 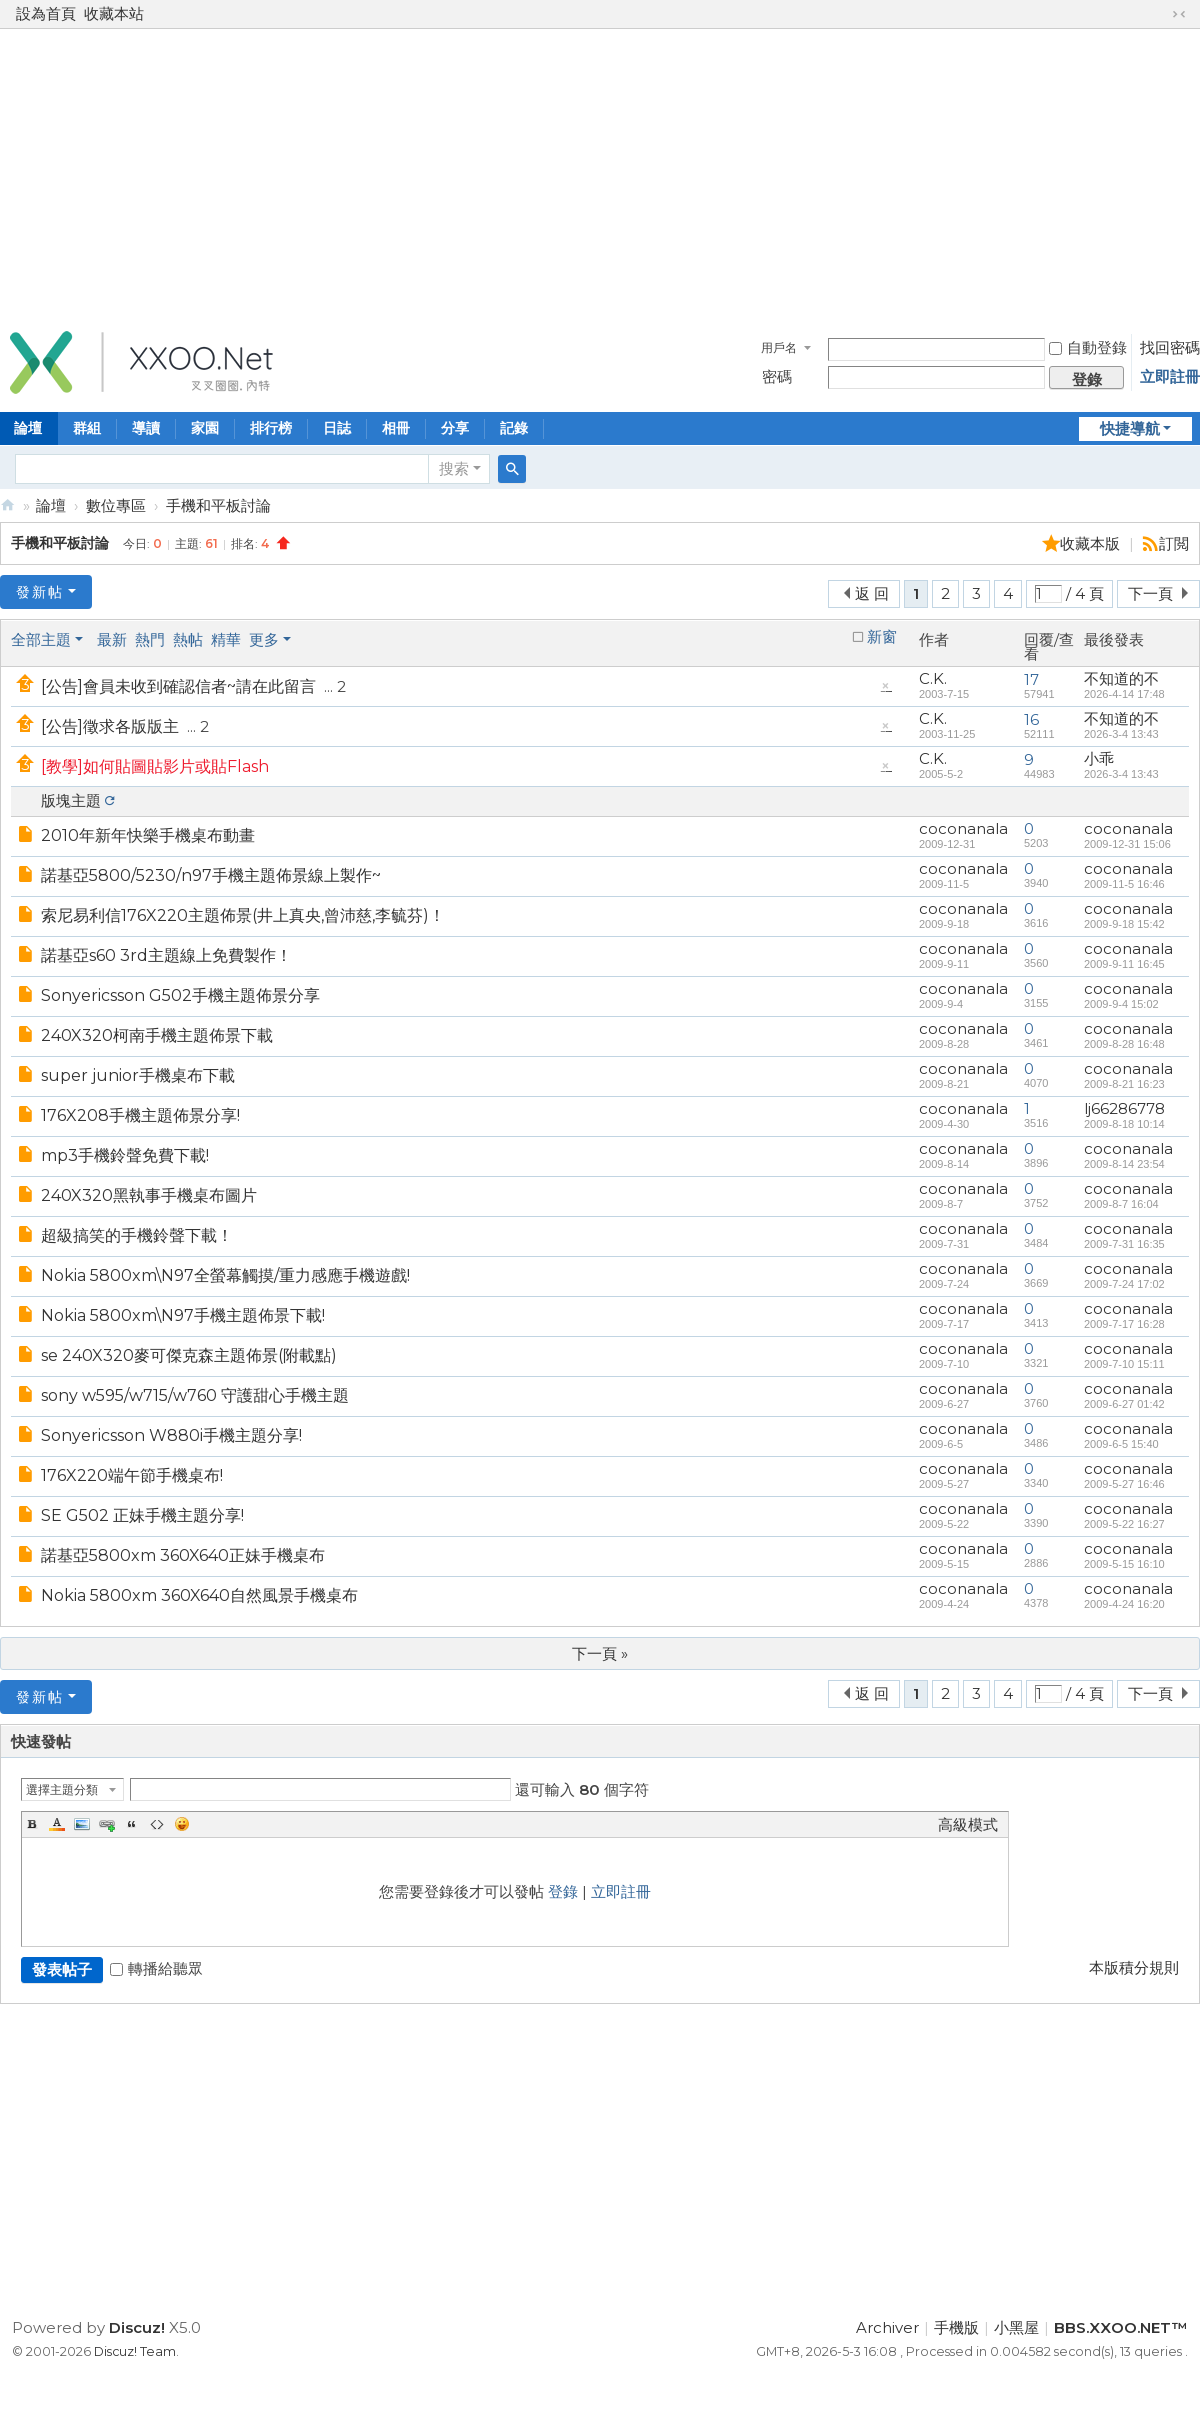 I want to click on 排行榜, so click(x=271, y=428).